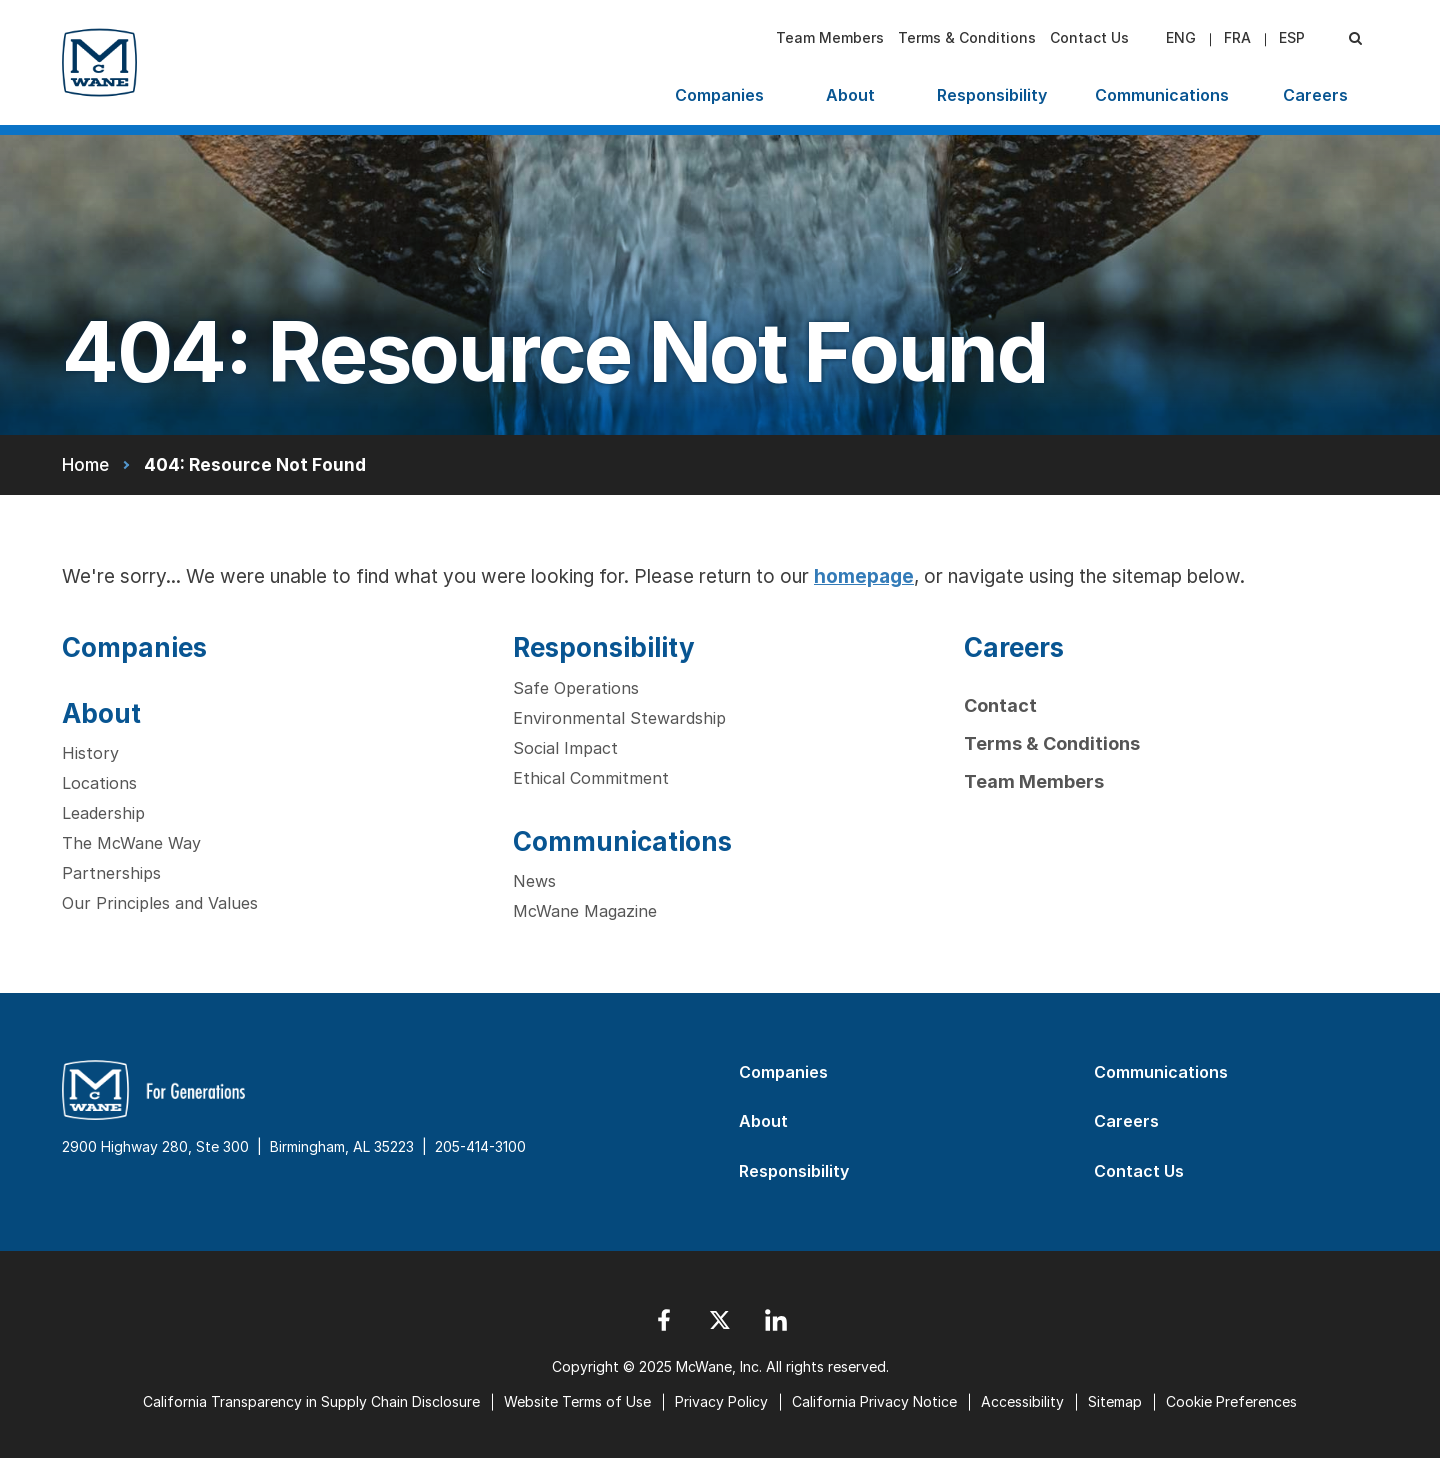 The width and height of the screenshot is (1440, 1458). I want to click on Accessibility, so click(1022, 1401).